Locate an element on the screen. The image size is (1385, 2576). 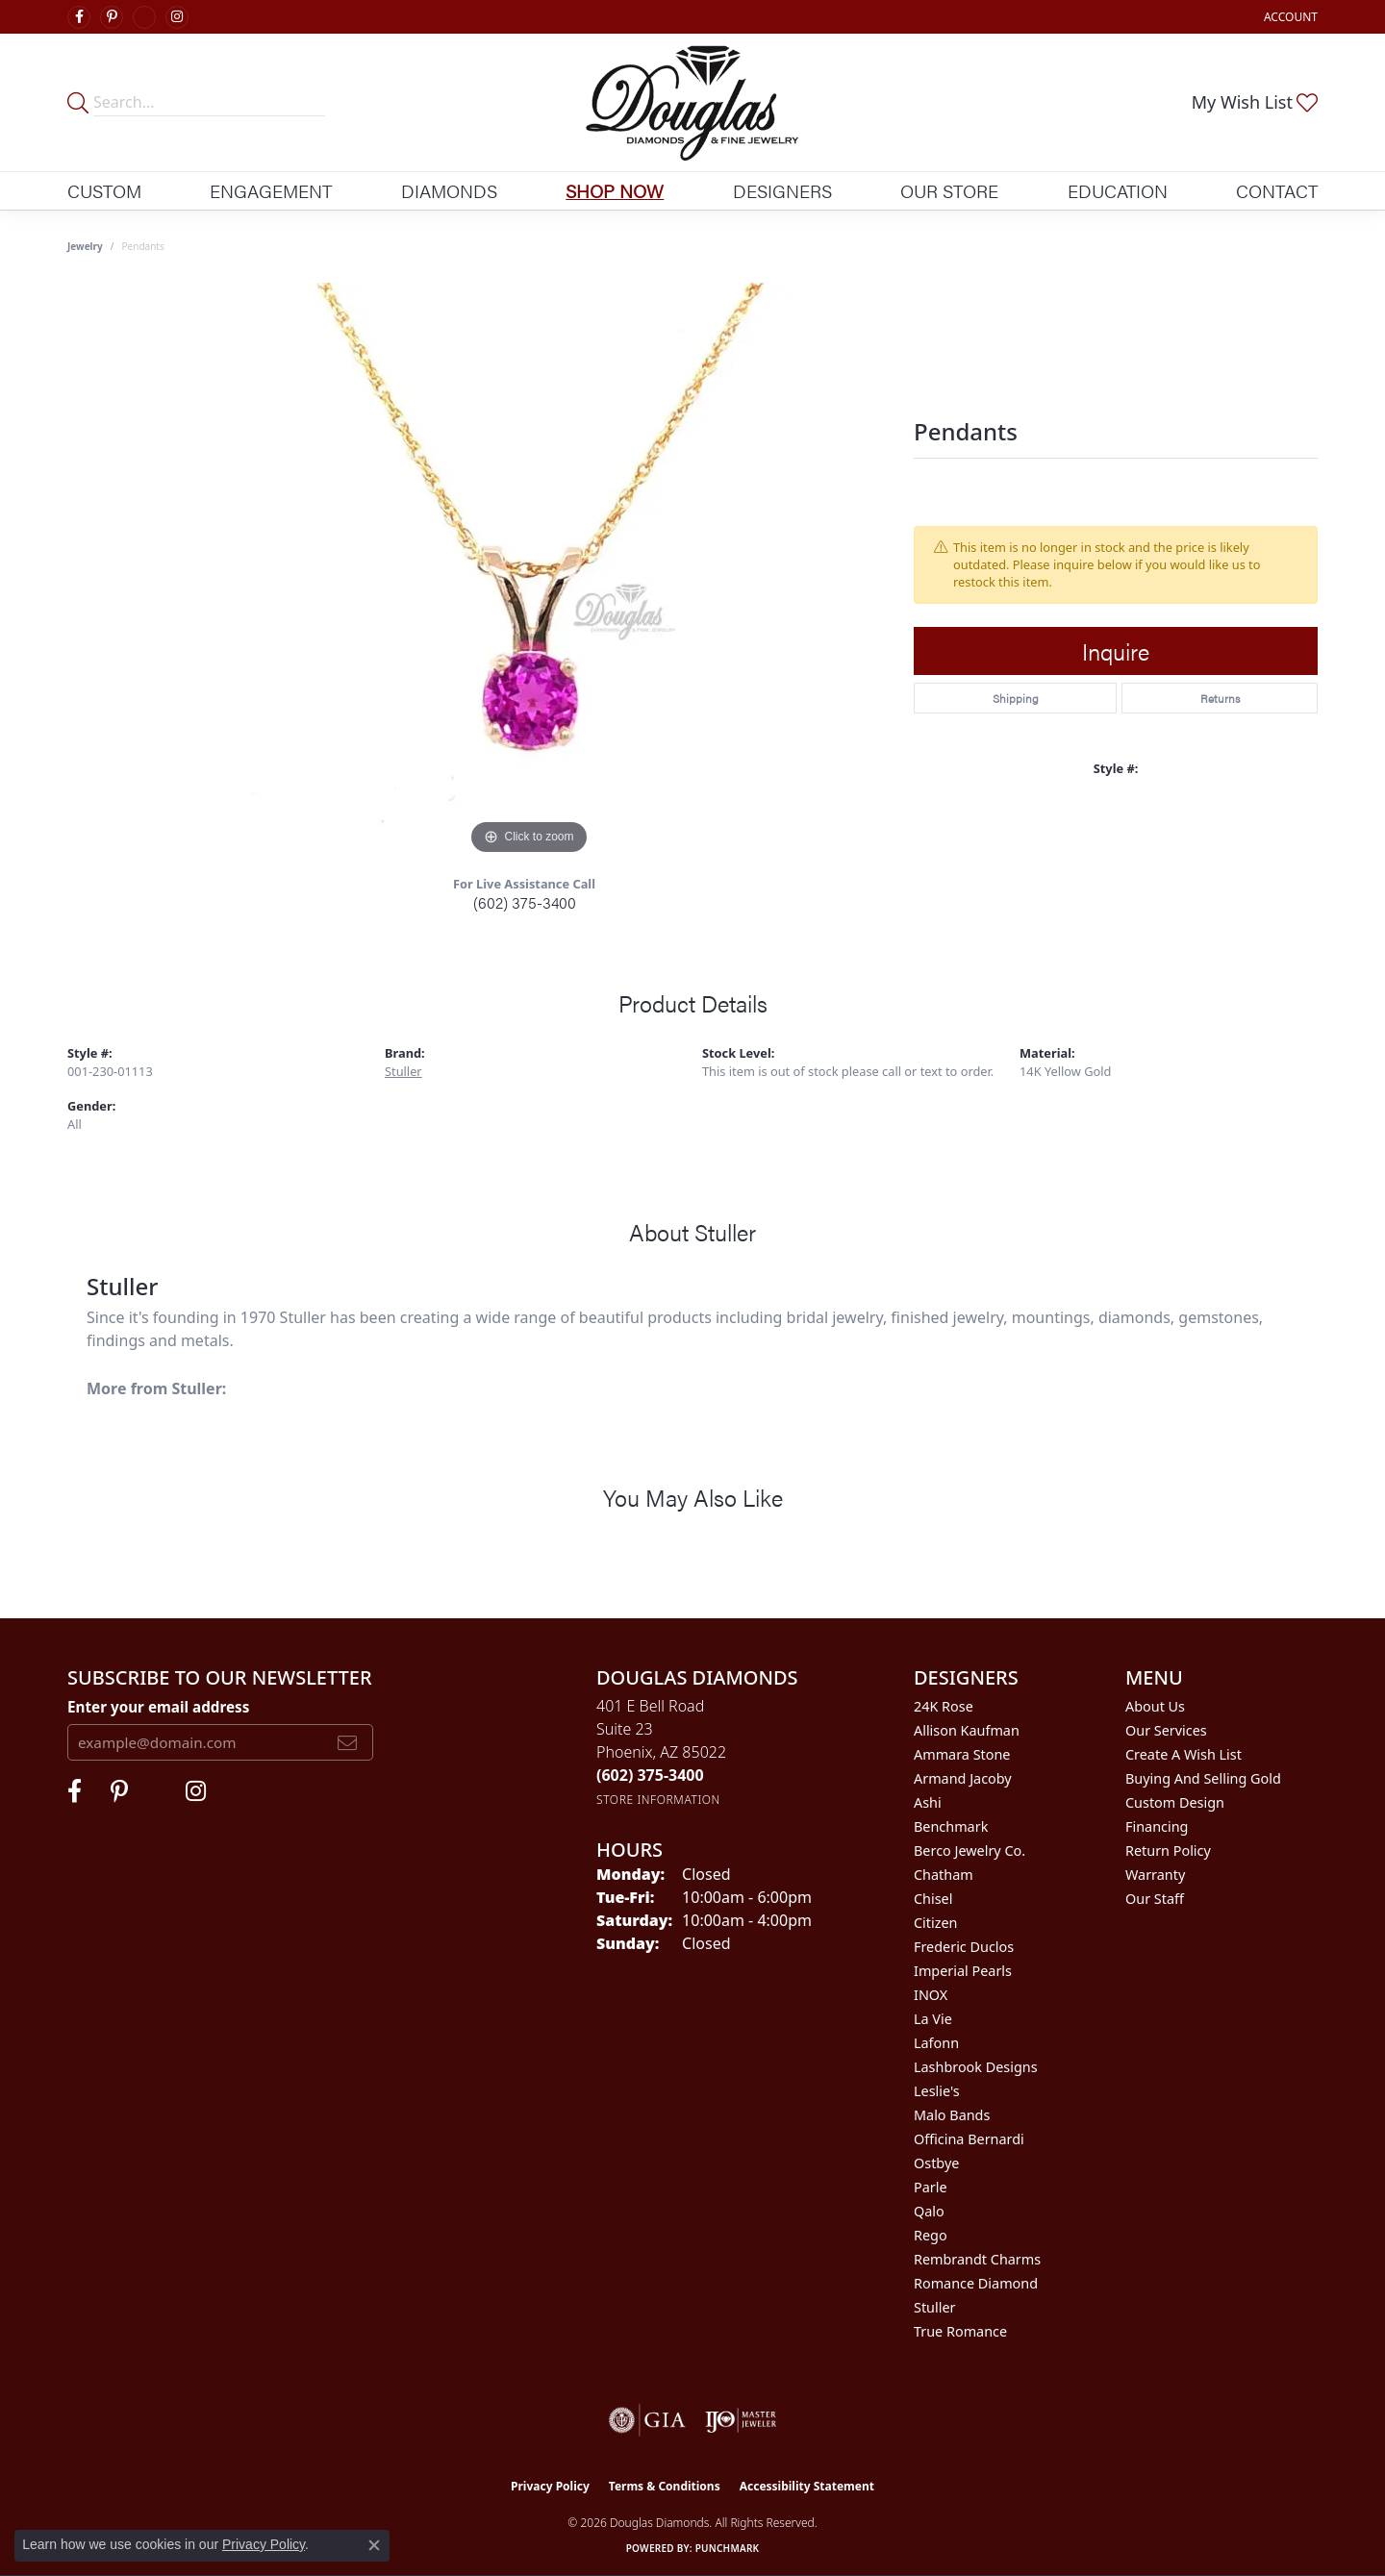
[Visit Douglas Diamonds on Facebook (opens in new tab)] is located at coordinates (78, 17).